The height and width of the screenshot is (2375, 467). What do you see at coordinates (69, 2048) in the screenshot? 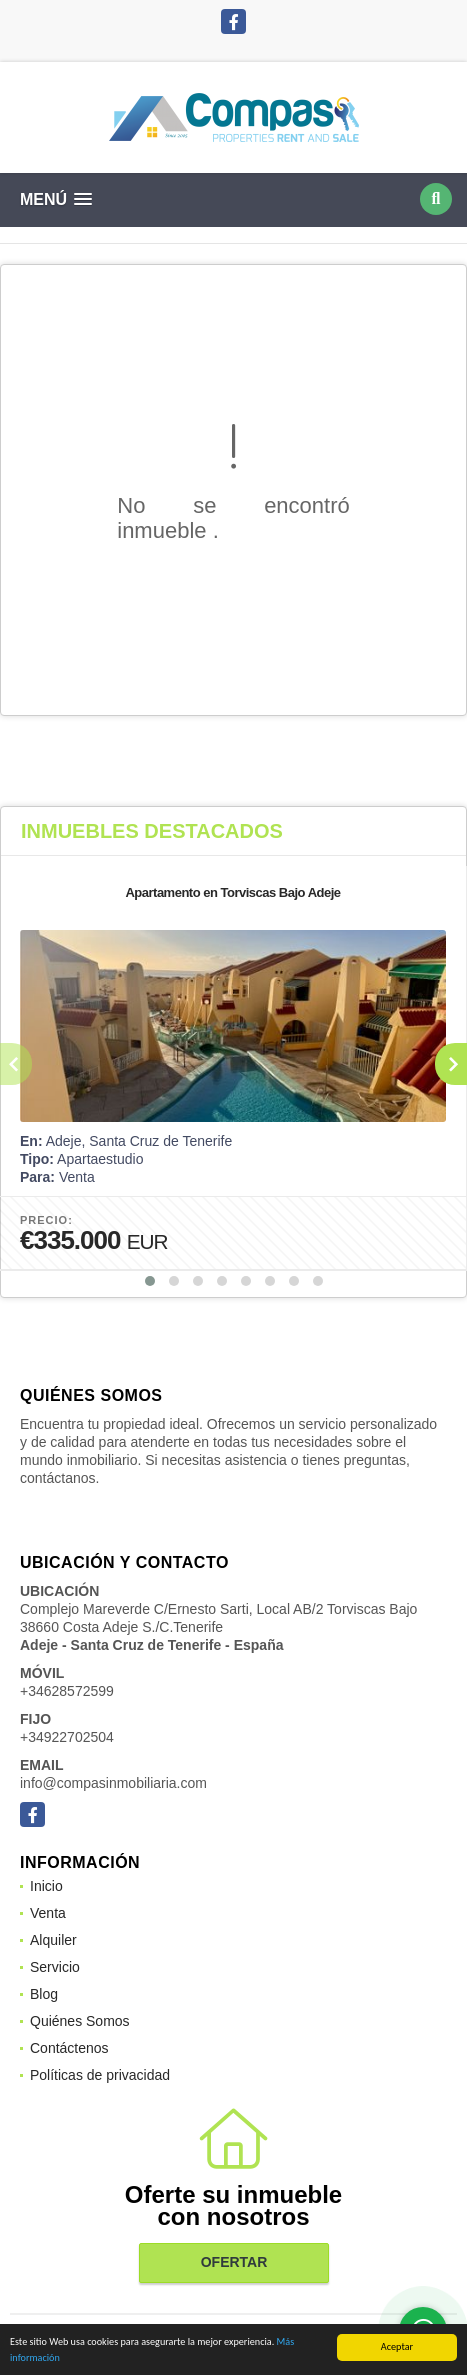
I see `Contáctenos` at bounding box center [69, 2048].